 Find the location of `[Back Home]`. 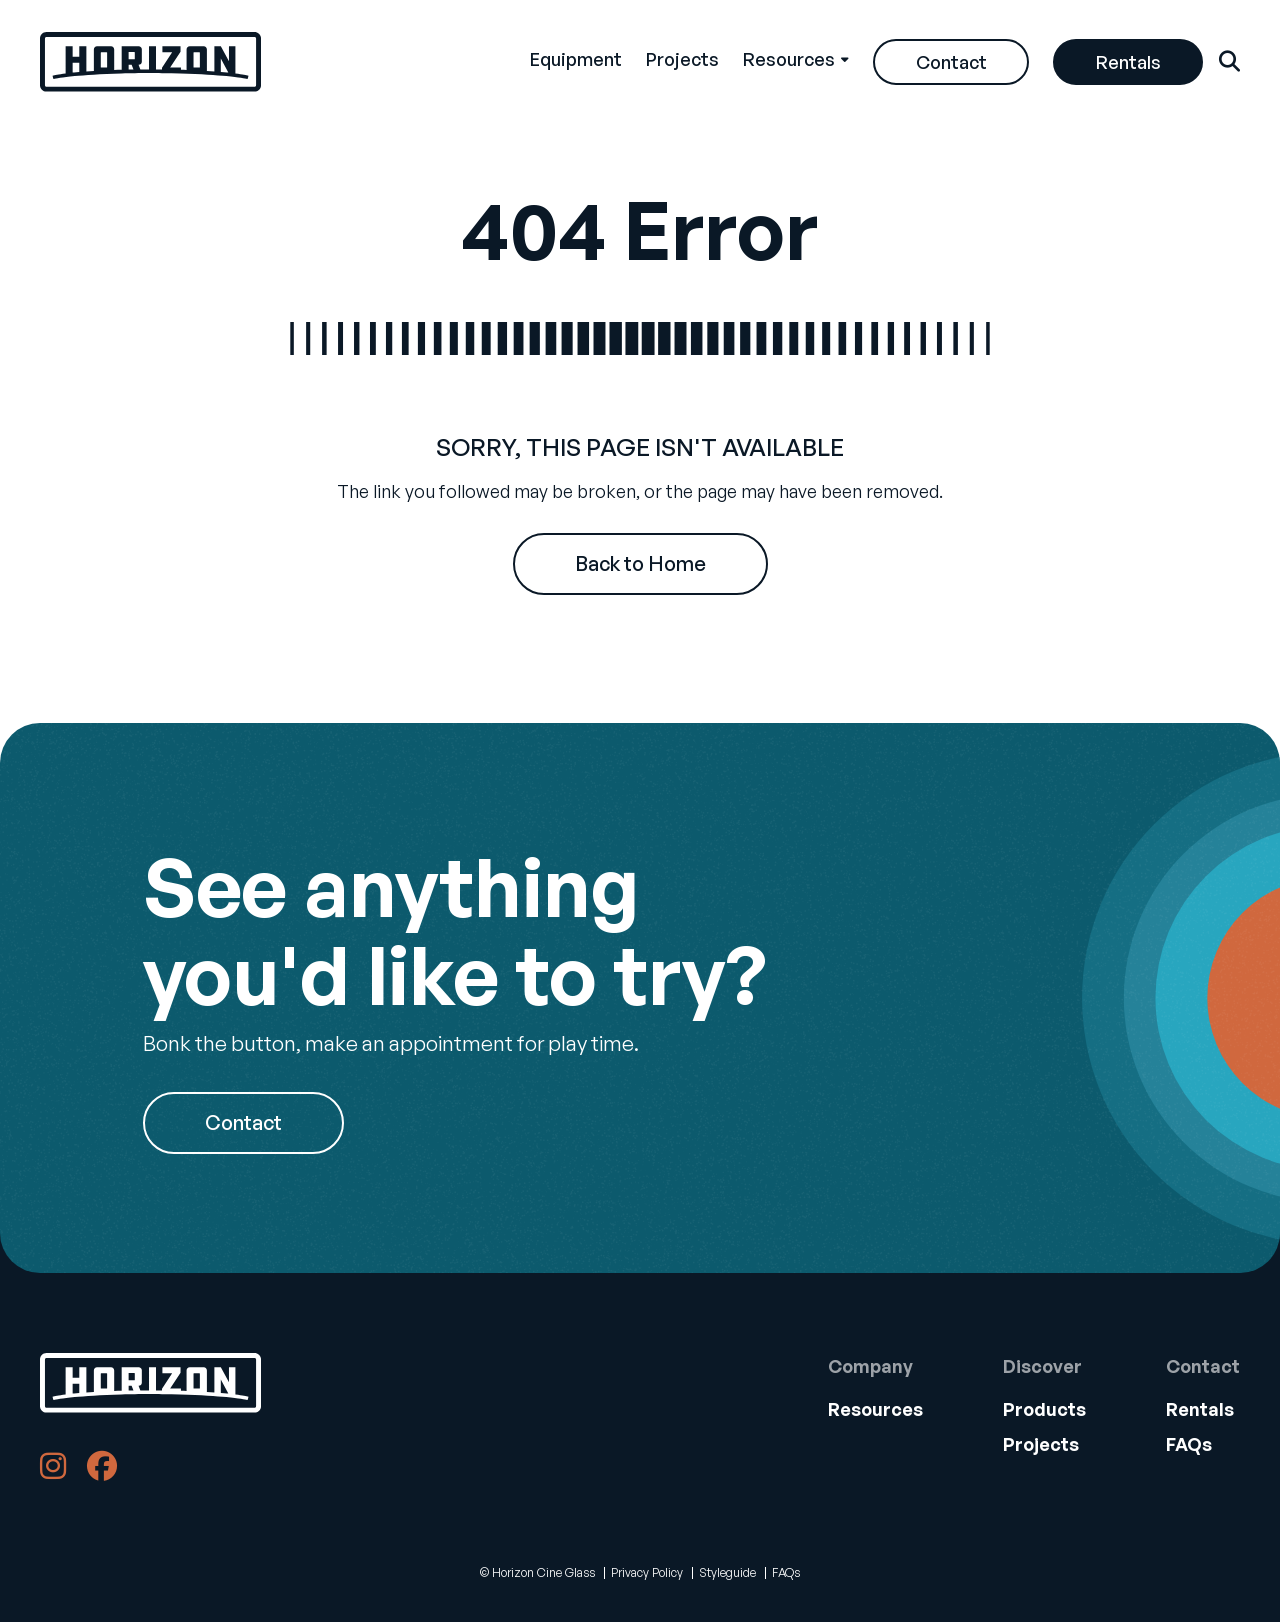

[Back Home] is located at coordinates (150, 62).